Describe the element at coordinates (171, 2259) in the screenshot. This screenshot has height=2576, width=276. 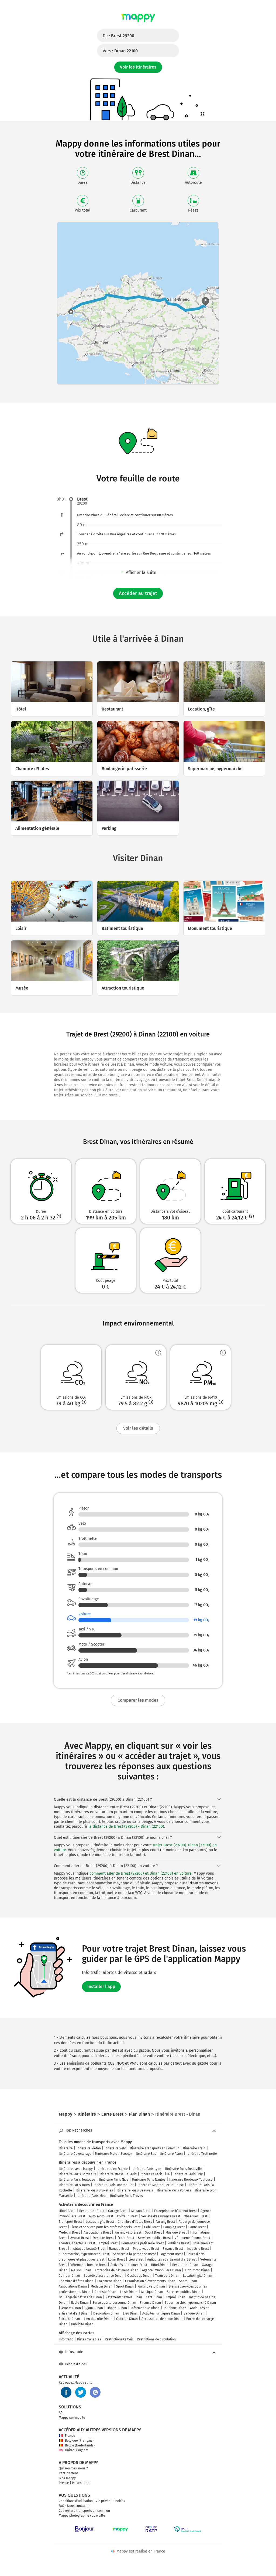
I see `Antiquités et artisanat d'art Brest` at that location.